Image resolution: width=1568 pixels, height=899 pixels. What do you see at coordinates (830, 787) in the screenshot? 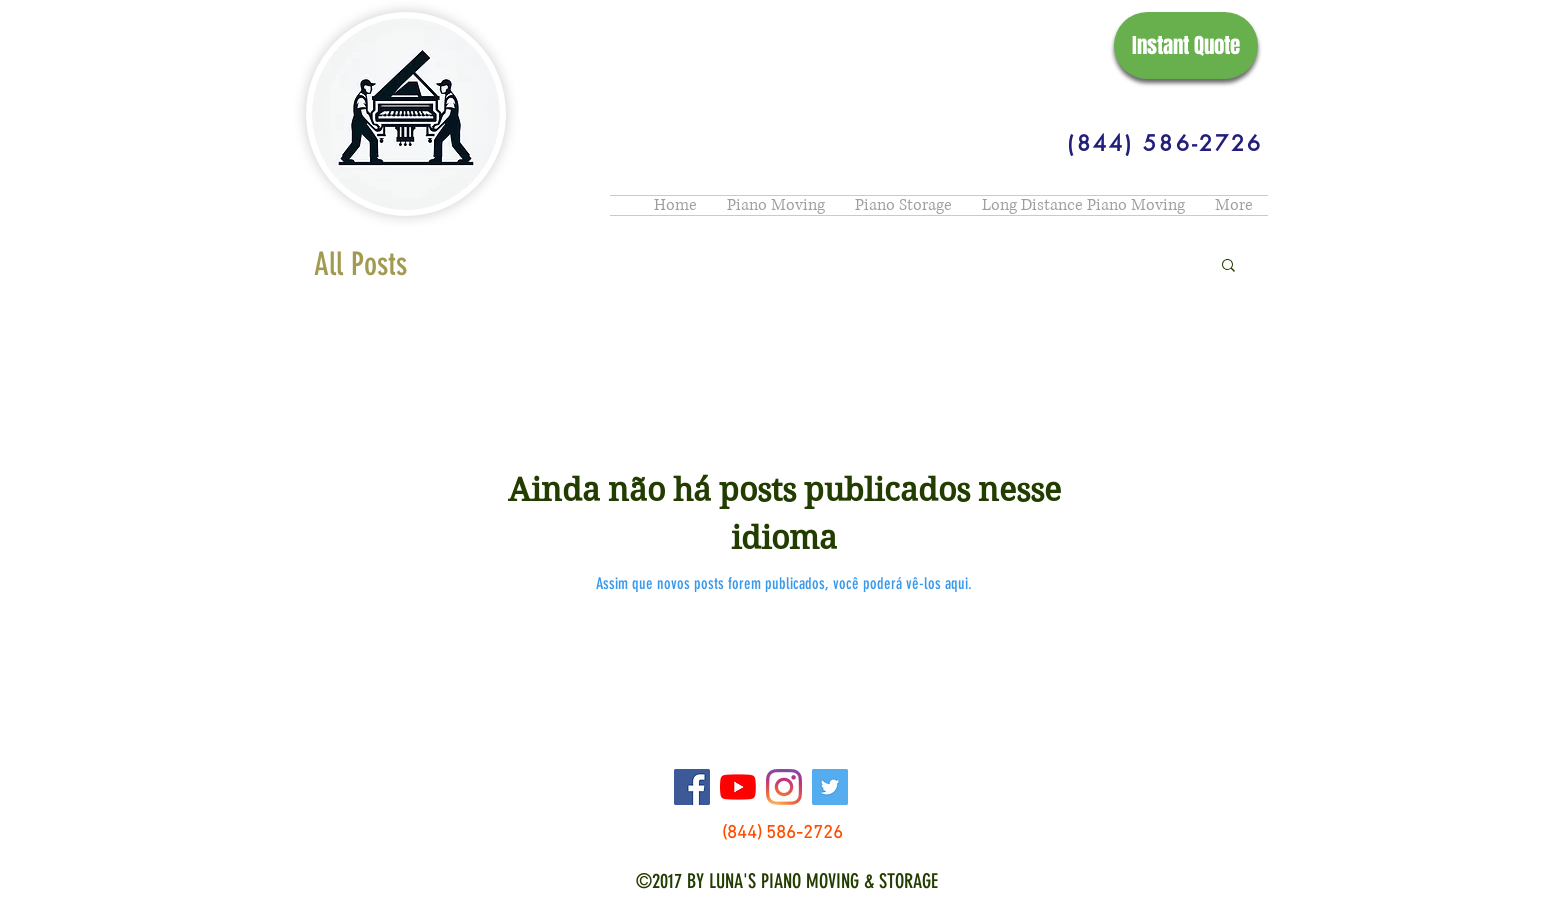
I see `[Twitter]` at bounding box center [830, 787].